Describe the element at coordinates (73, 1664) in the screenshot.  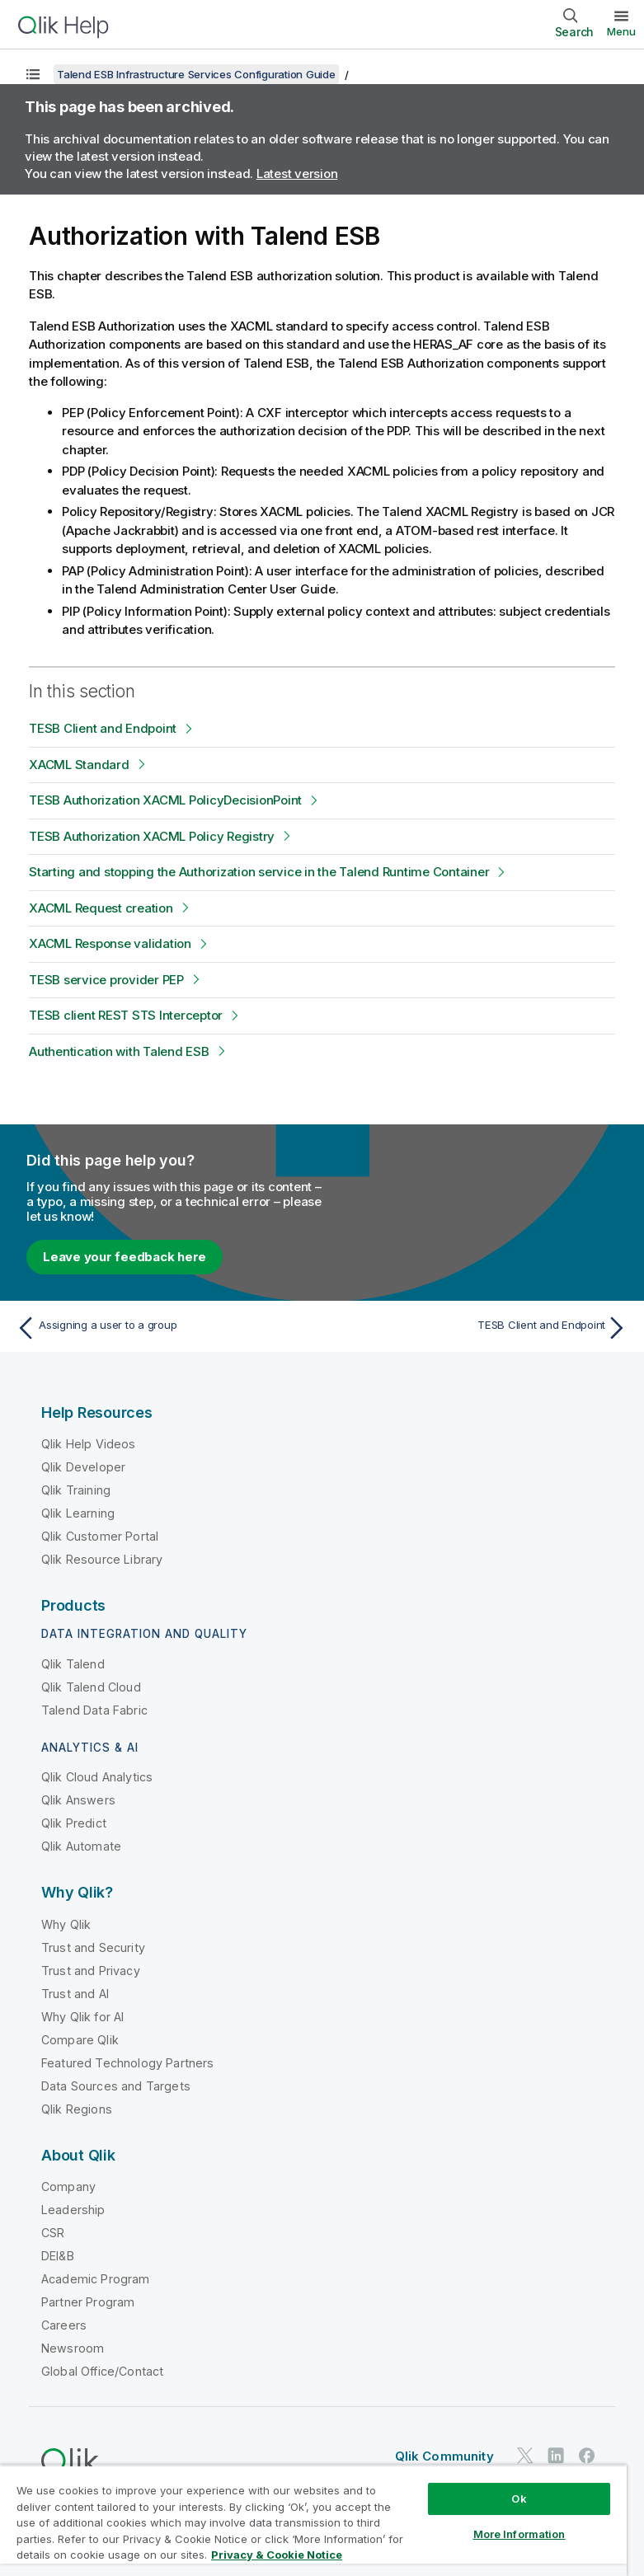
I see `Qlik Talend` at that location.